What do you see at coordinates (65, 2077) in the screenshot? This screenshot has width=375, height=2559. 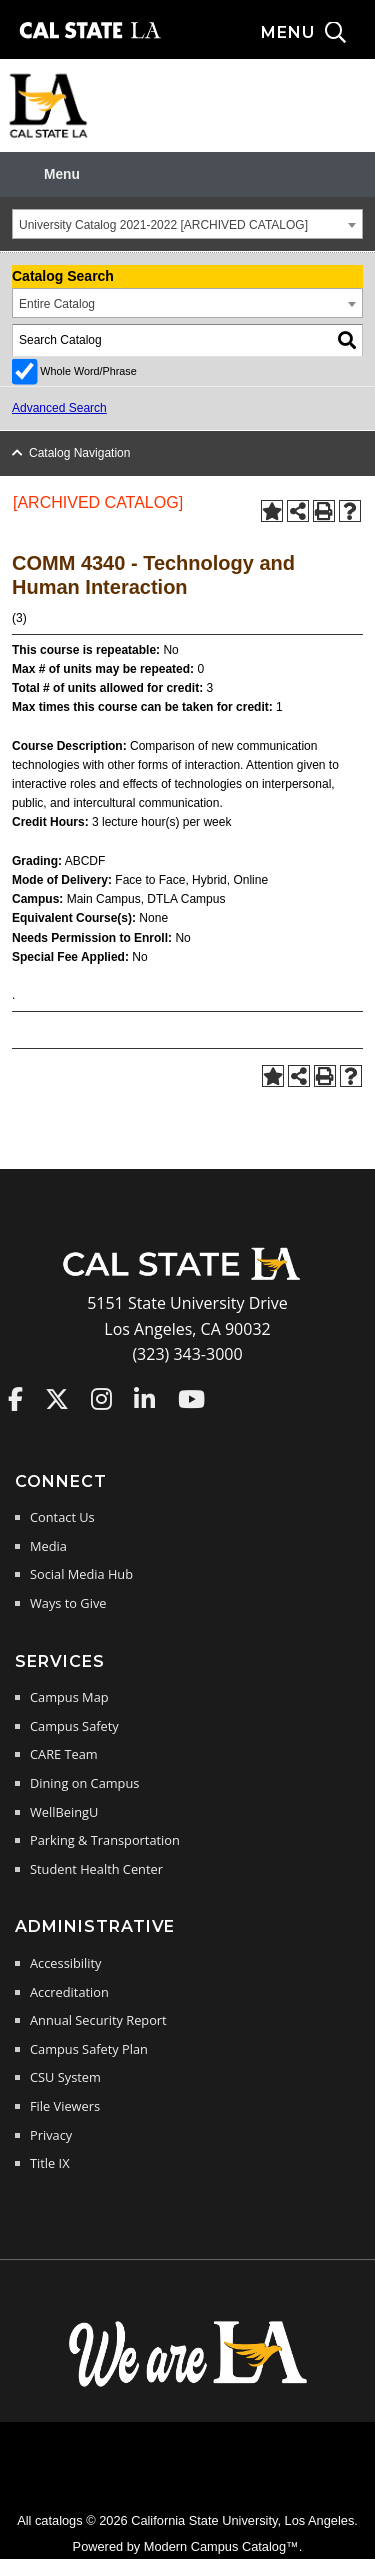 I see `CSU System` at bounding box center [65, 2077].